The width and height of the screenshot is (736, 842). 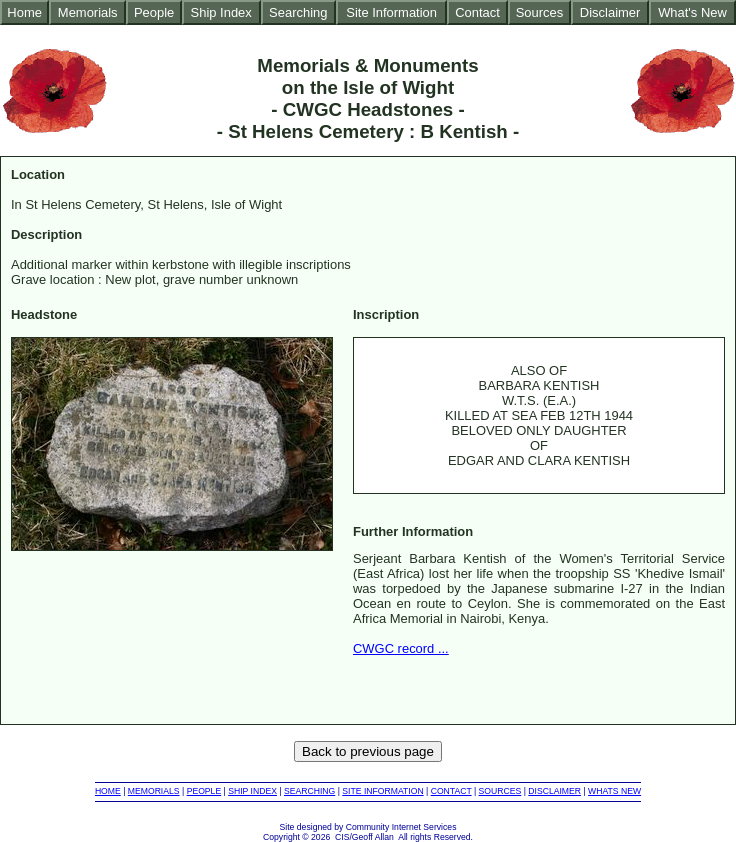 What do you see at coordinates (24, 12) in the screenshot?
I see `Home` at bounding box center [24, 12].